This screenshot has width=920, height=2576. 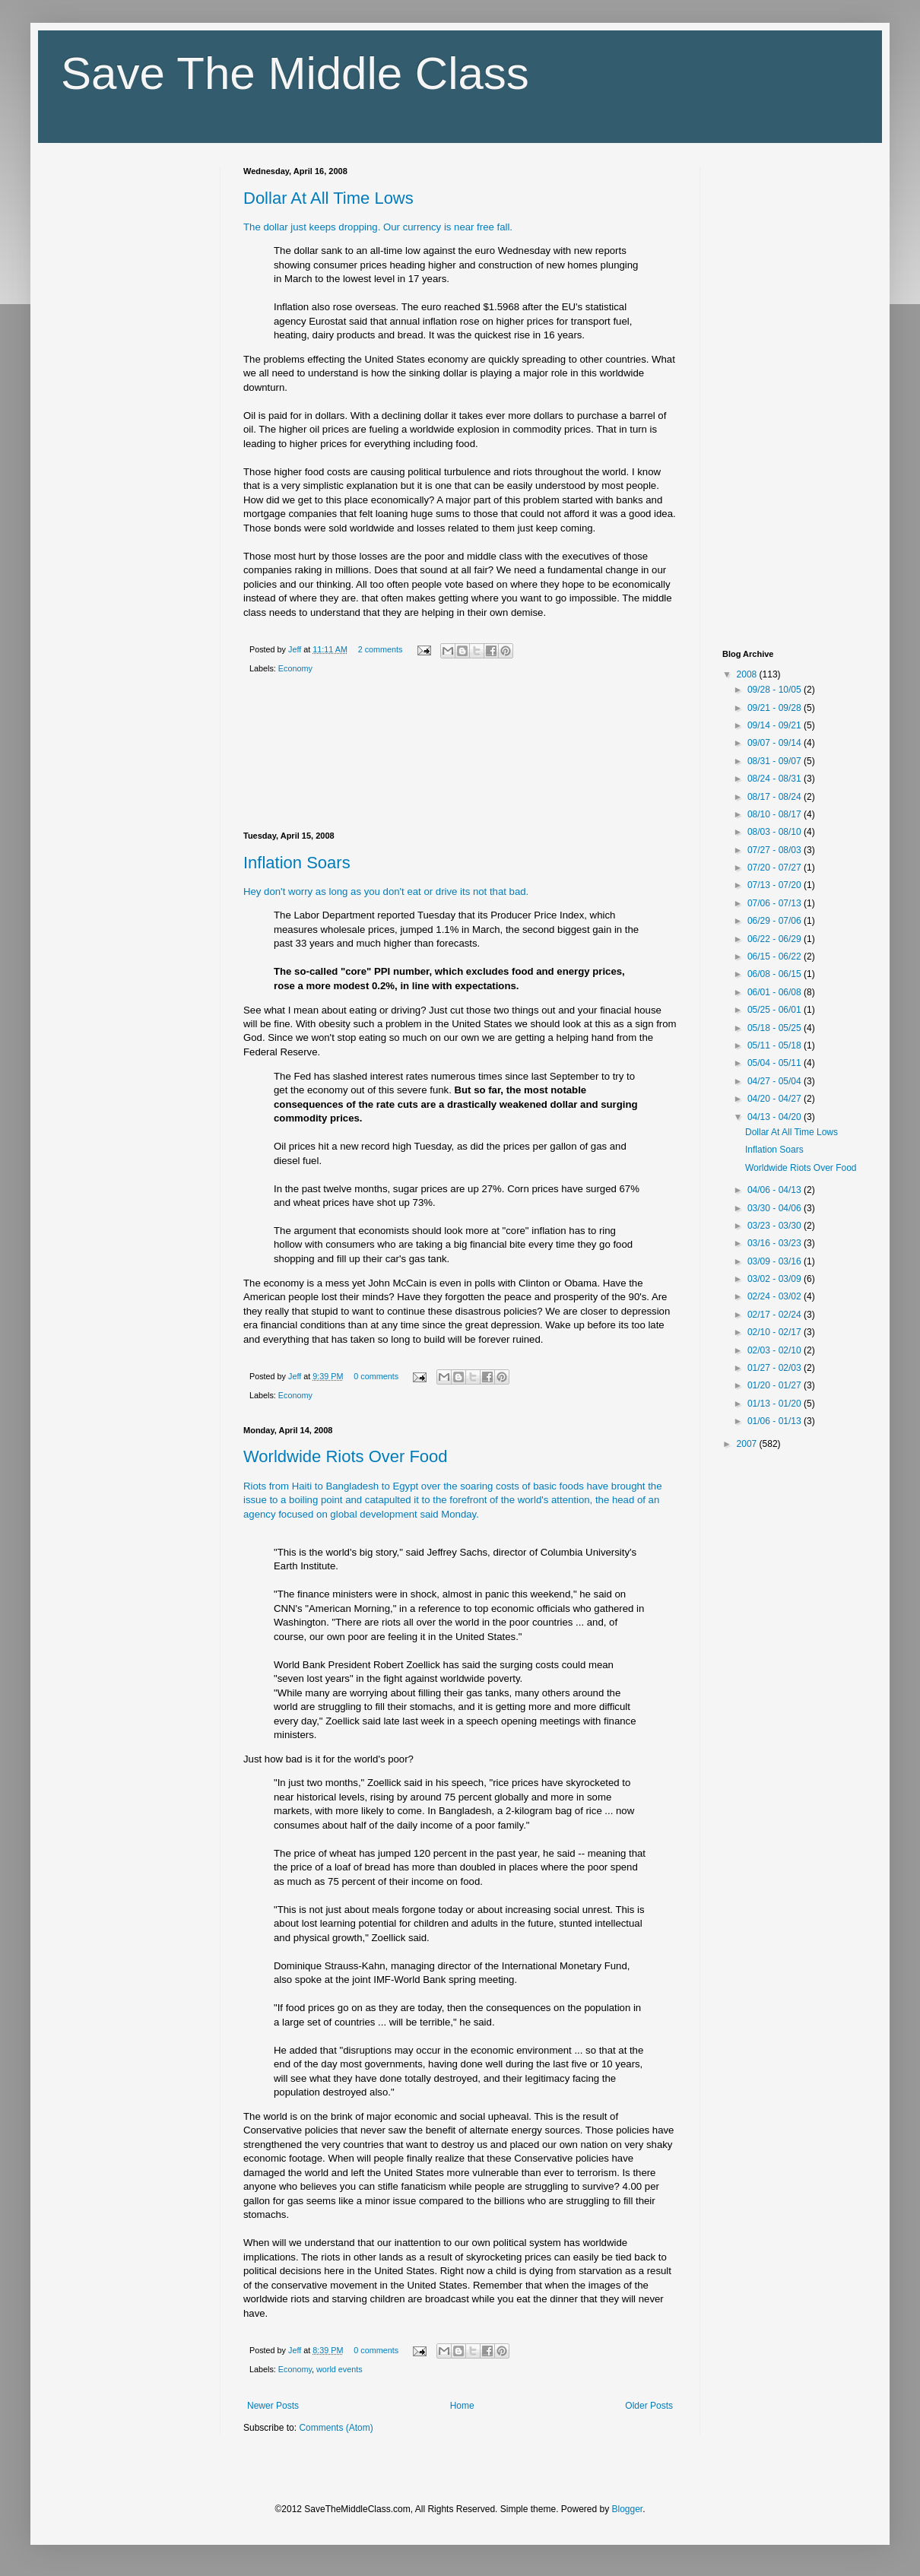 I want to click on 09/21 - 09/28, so click(x=775, y=708).